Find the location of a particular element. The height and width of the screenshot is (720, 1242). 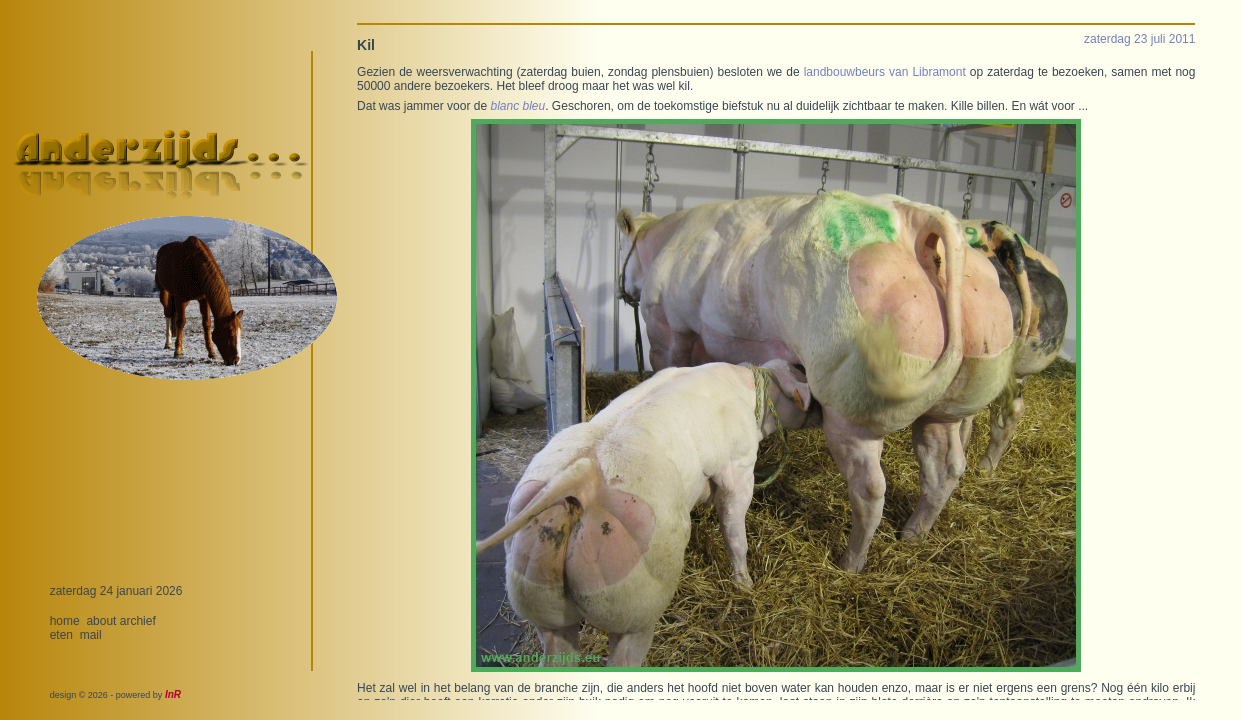

mail is located at coordinates (91, 635).